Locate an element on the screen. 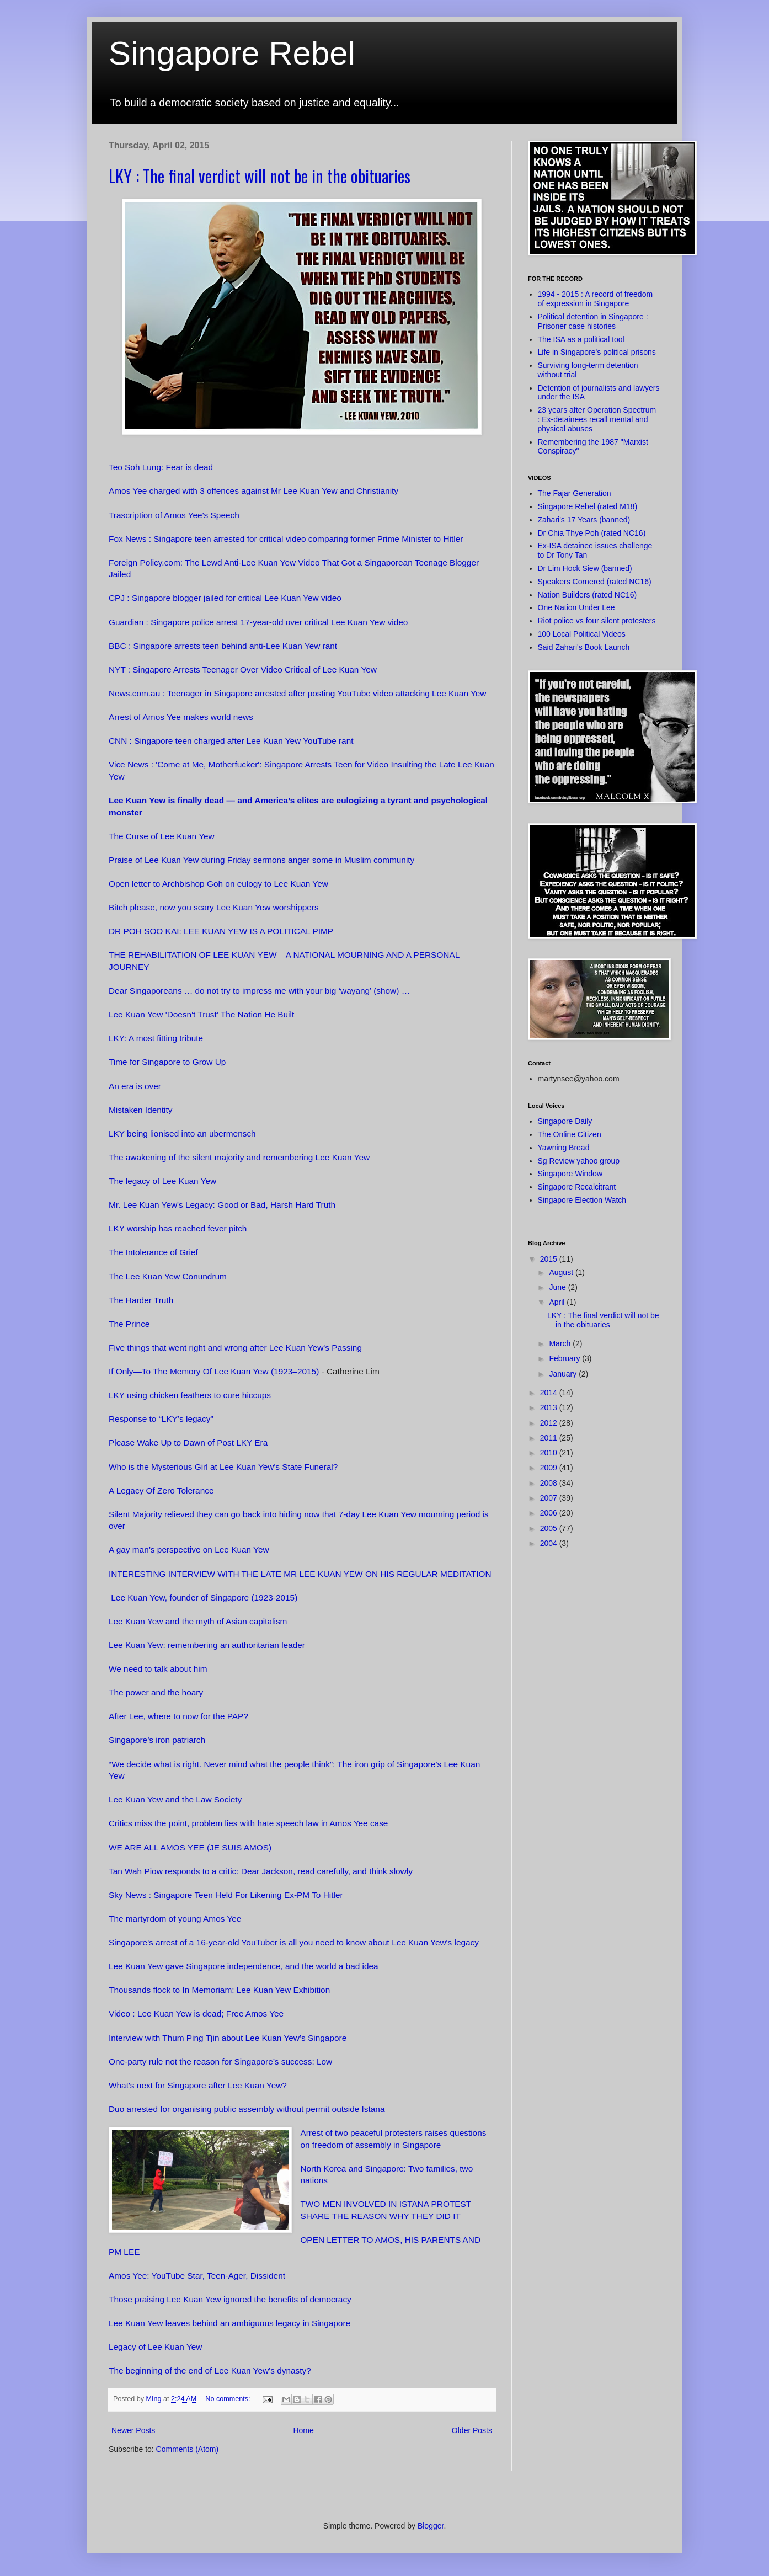  The legacy of Lee Kuan Yew is located at coordinates (162, 1181).